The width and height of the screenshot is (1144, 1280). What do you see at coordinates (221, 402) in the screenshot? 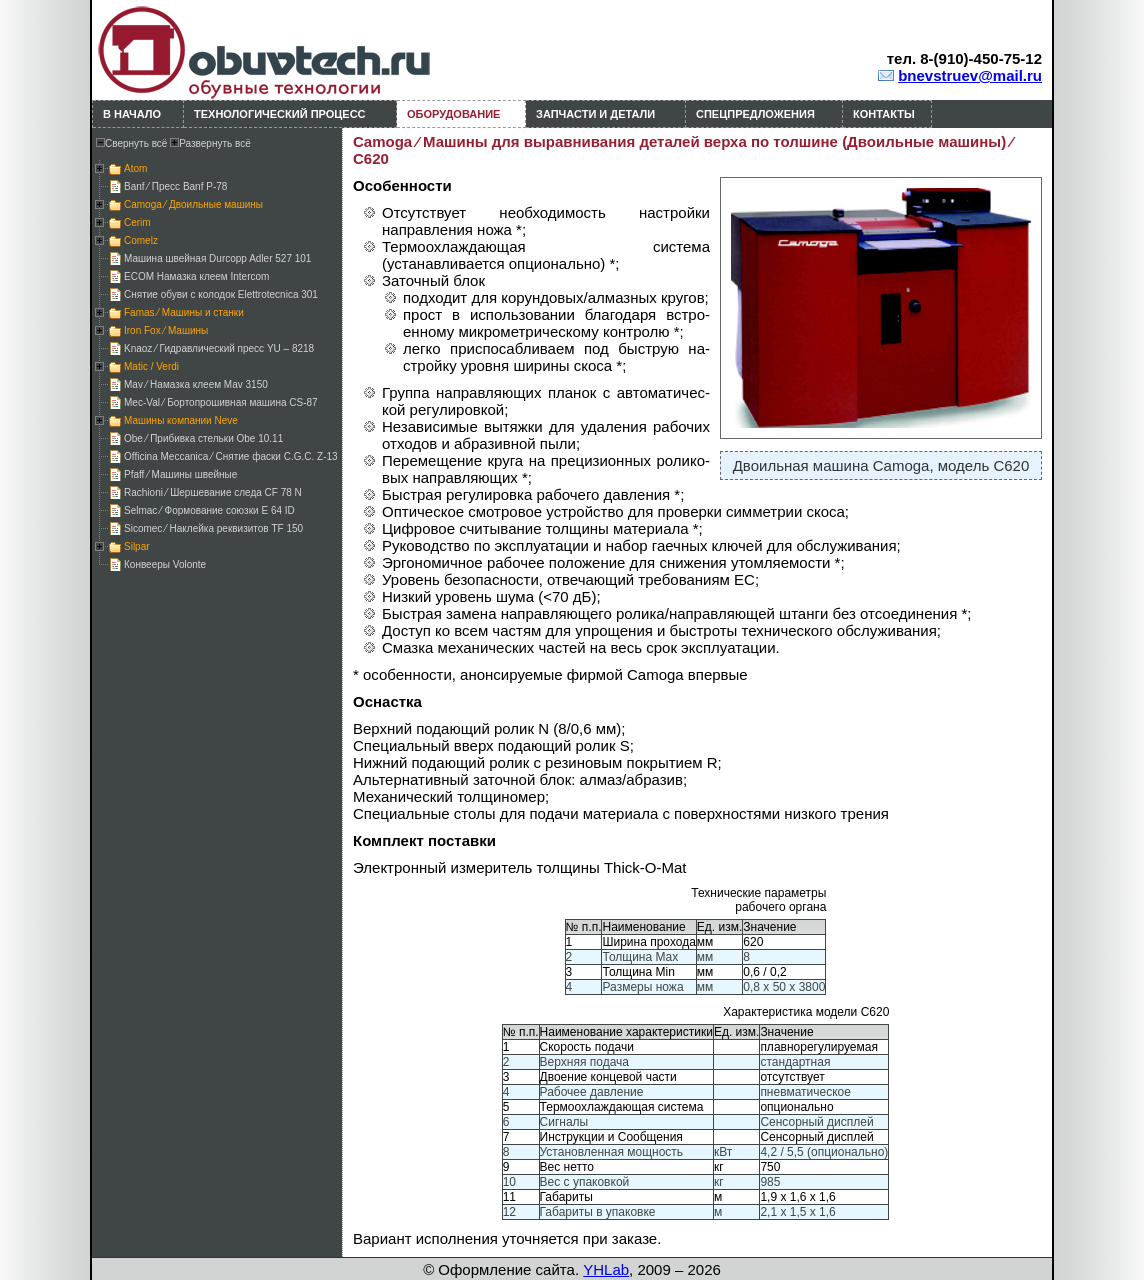
I see `Mec-Val ⁄ Бортопрошивная машина CS-87` at bounding box center [221, 402].